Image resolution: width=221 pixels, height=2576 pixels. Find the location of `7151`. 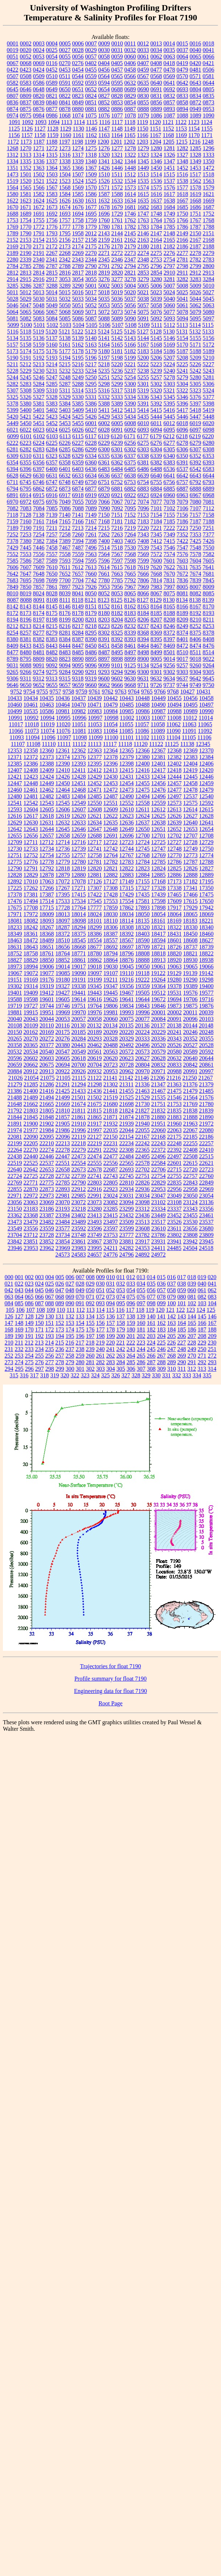

7151 is located at coordinates (117, 515).